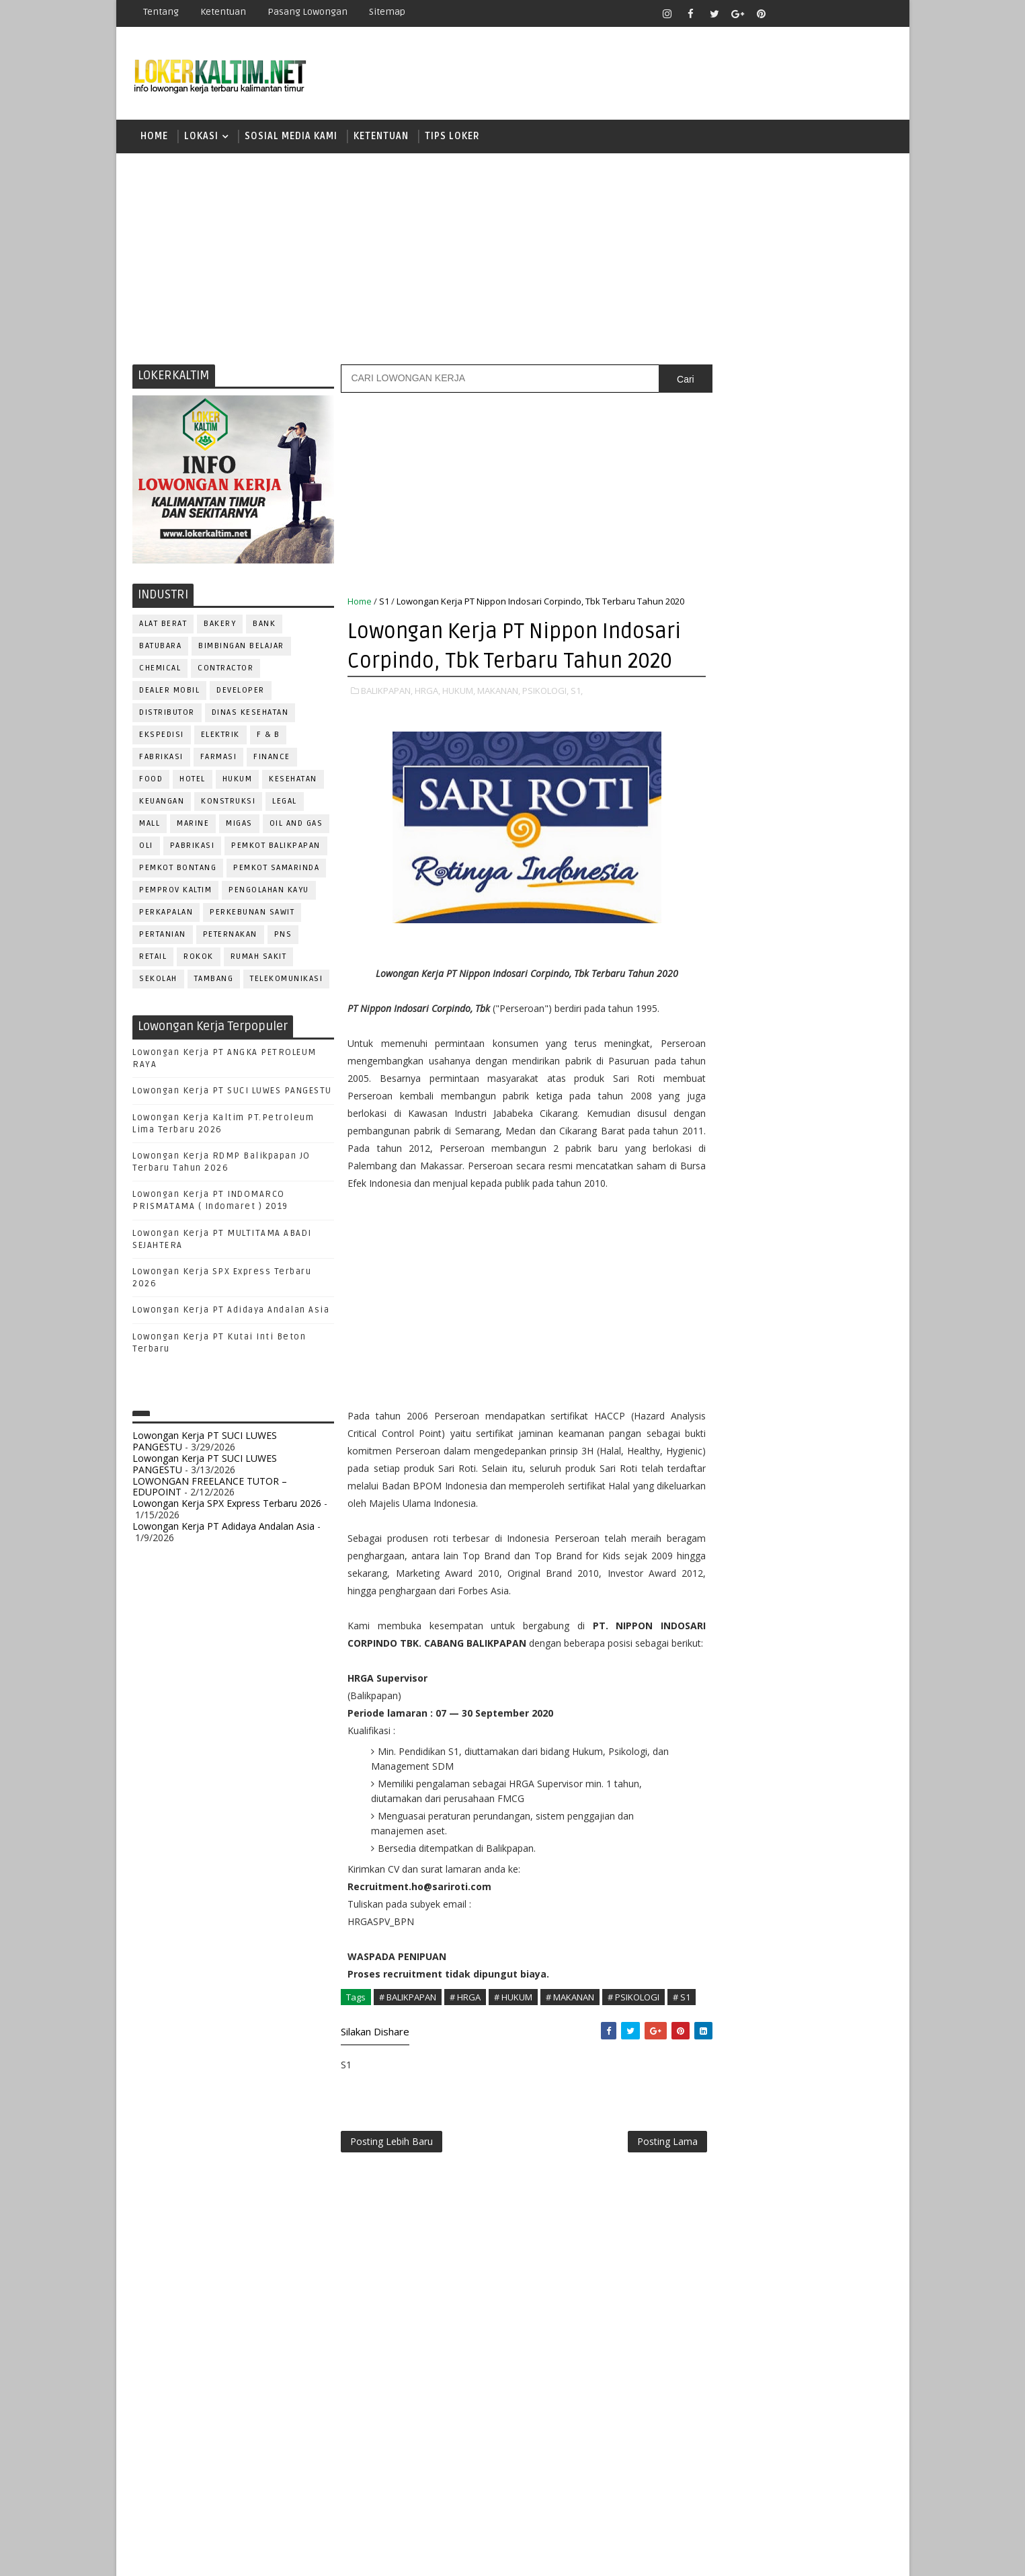 This screenshot has width=1025, height=2576. I want to click on FRESHGRADUATE, so click(746, 879).